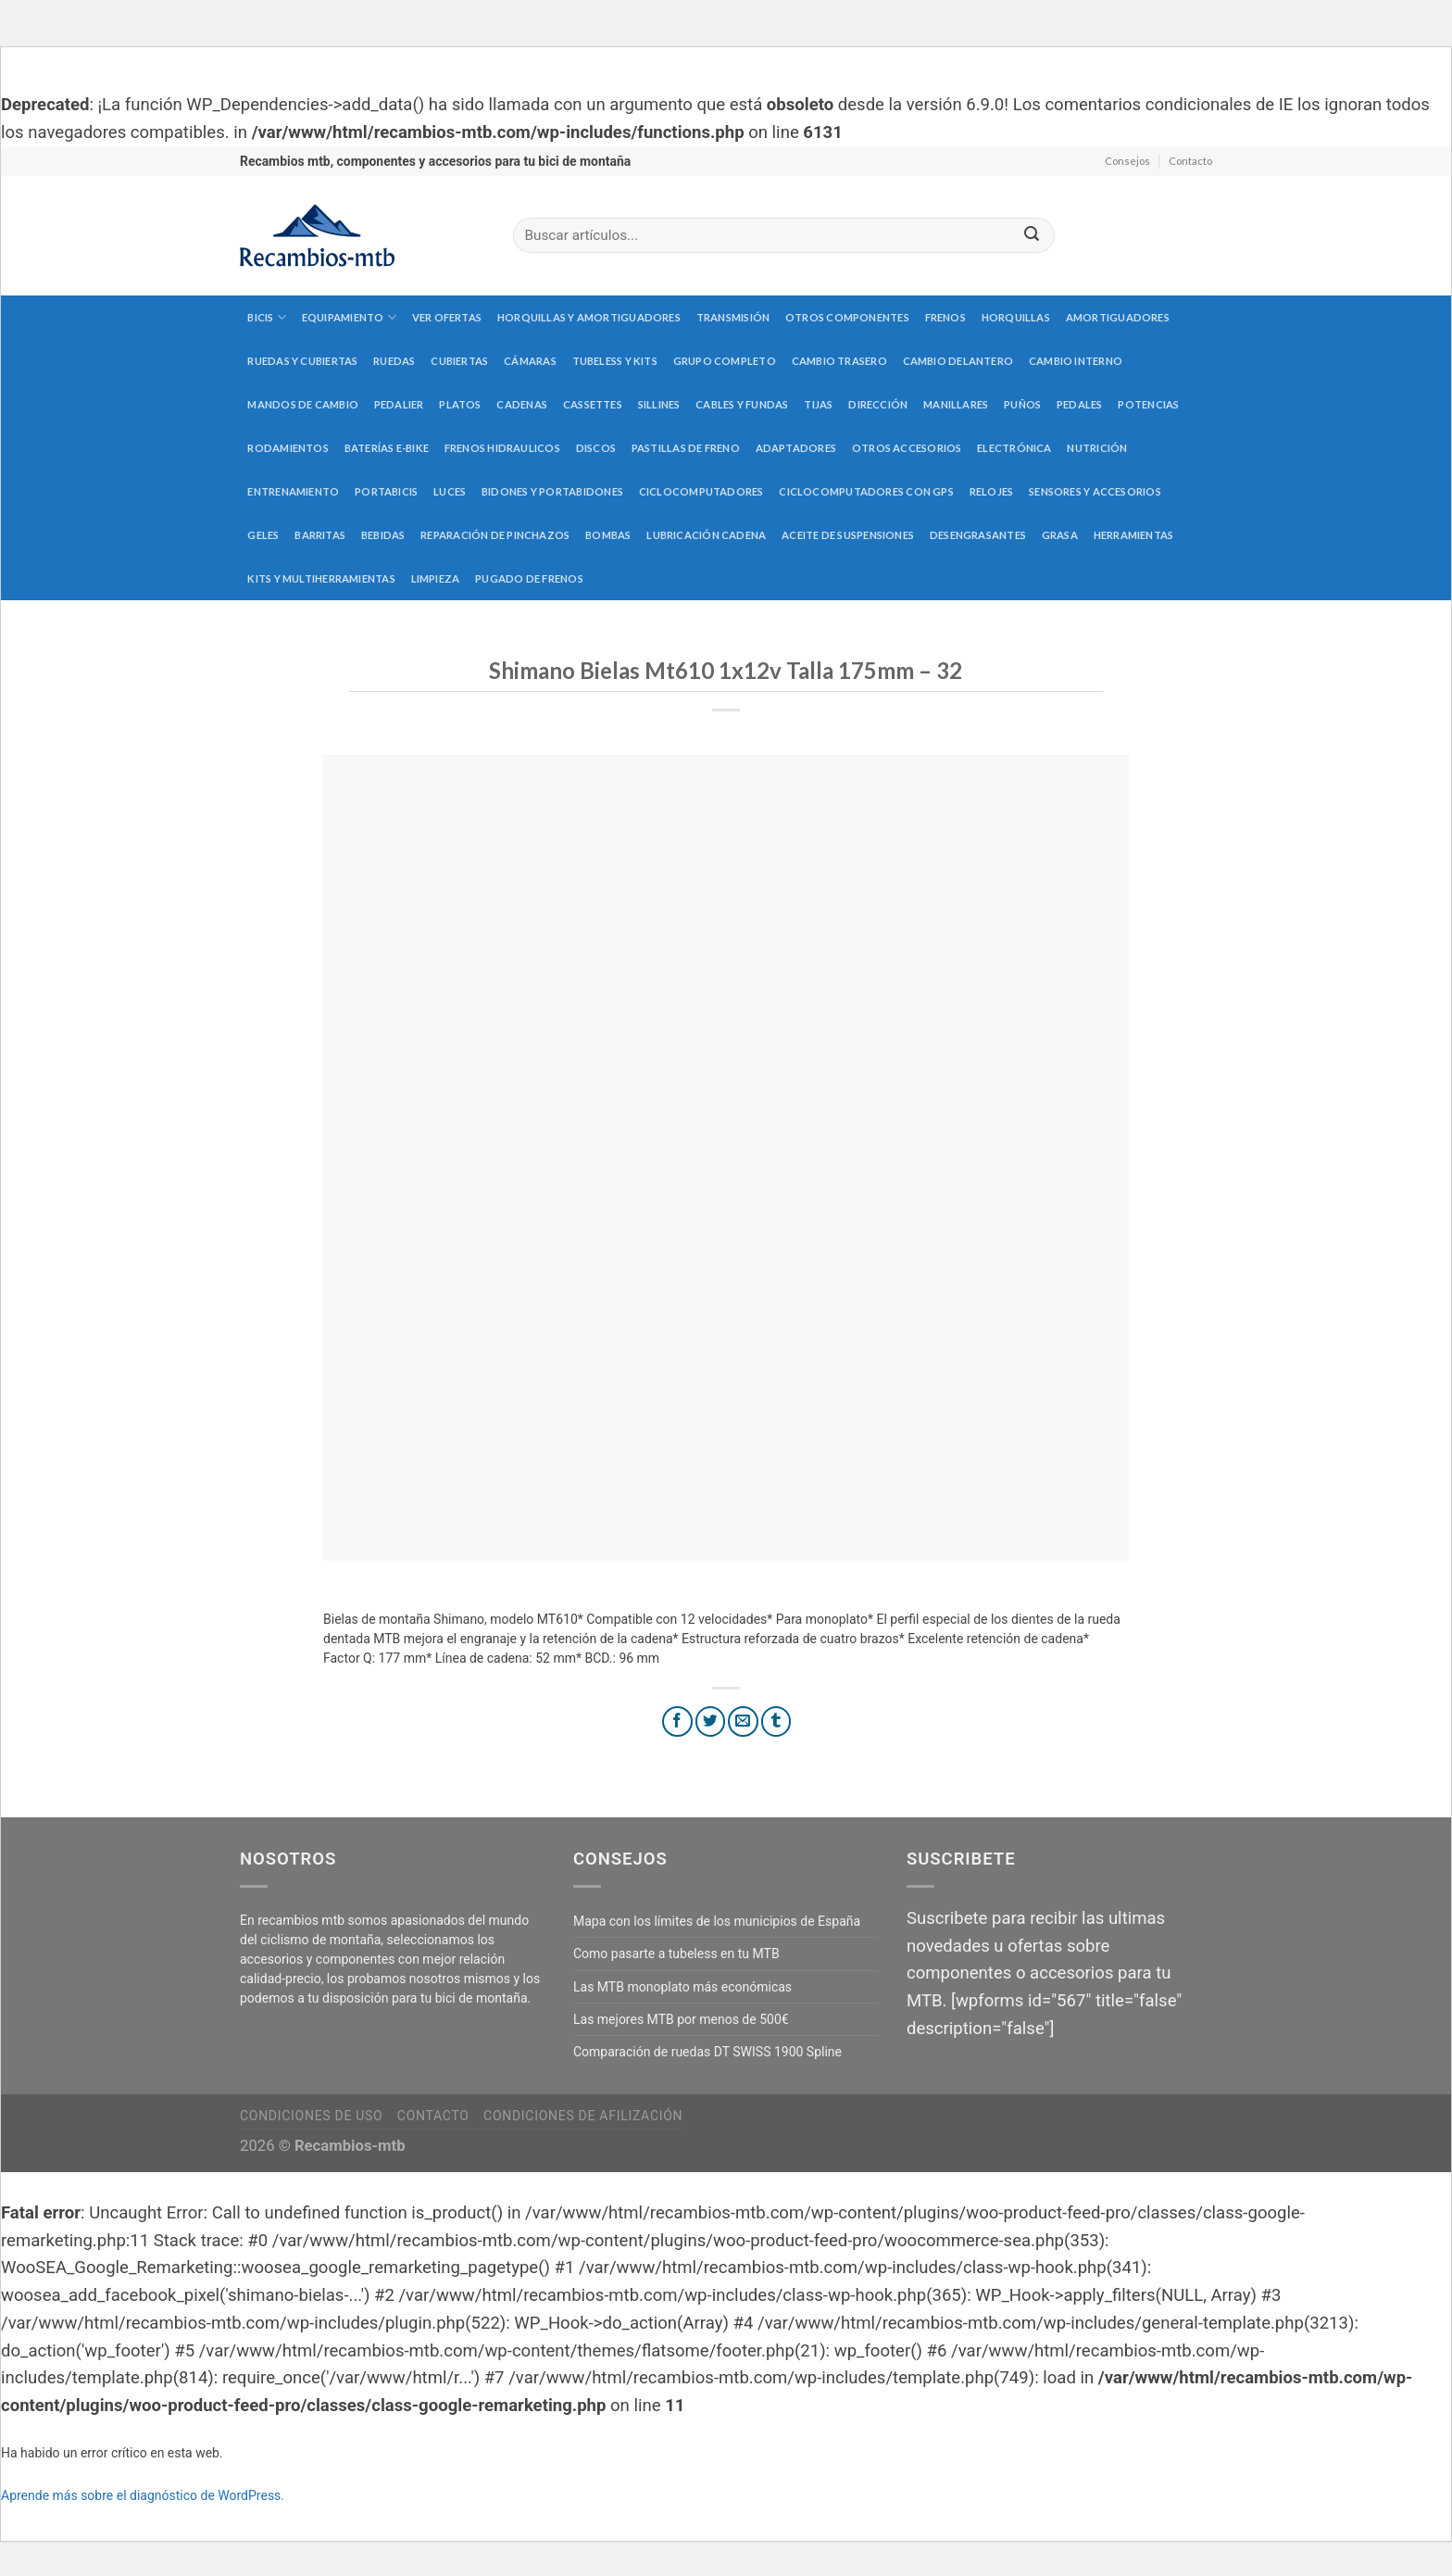 This screenshot has height=2576, width=1452. I want to click on Platos, so click(460, 404).